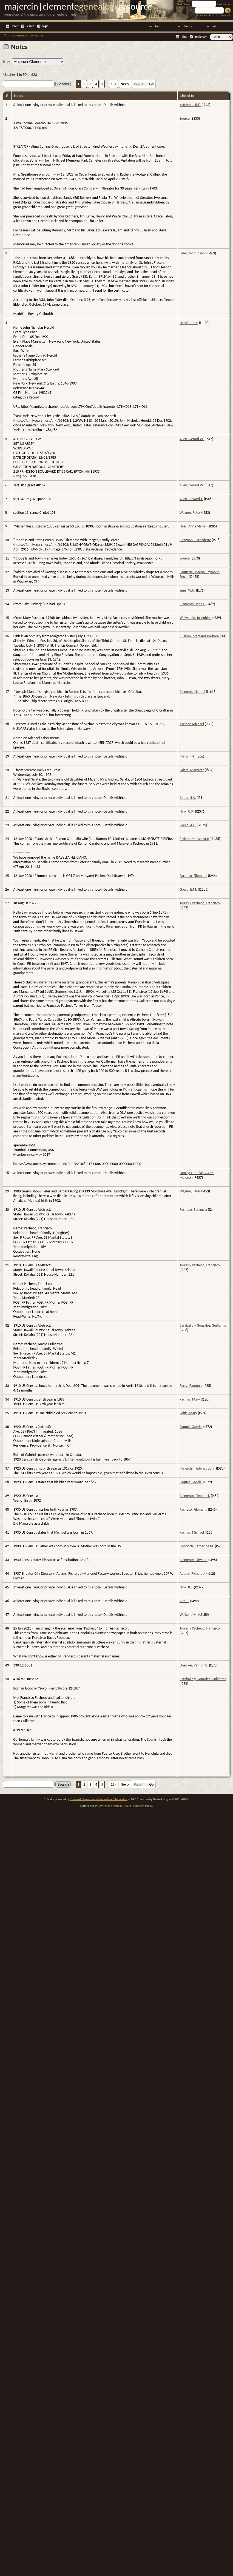  I want to click on Data Protection Policy, so click(138, 1806).